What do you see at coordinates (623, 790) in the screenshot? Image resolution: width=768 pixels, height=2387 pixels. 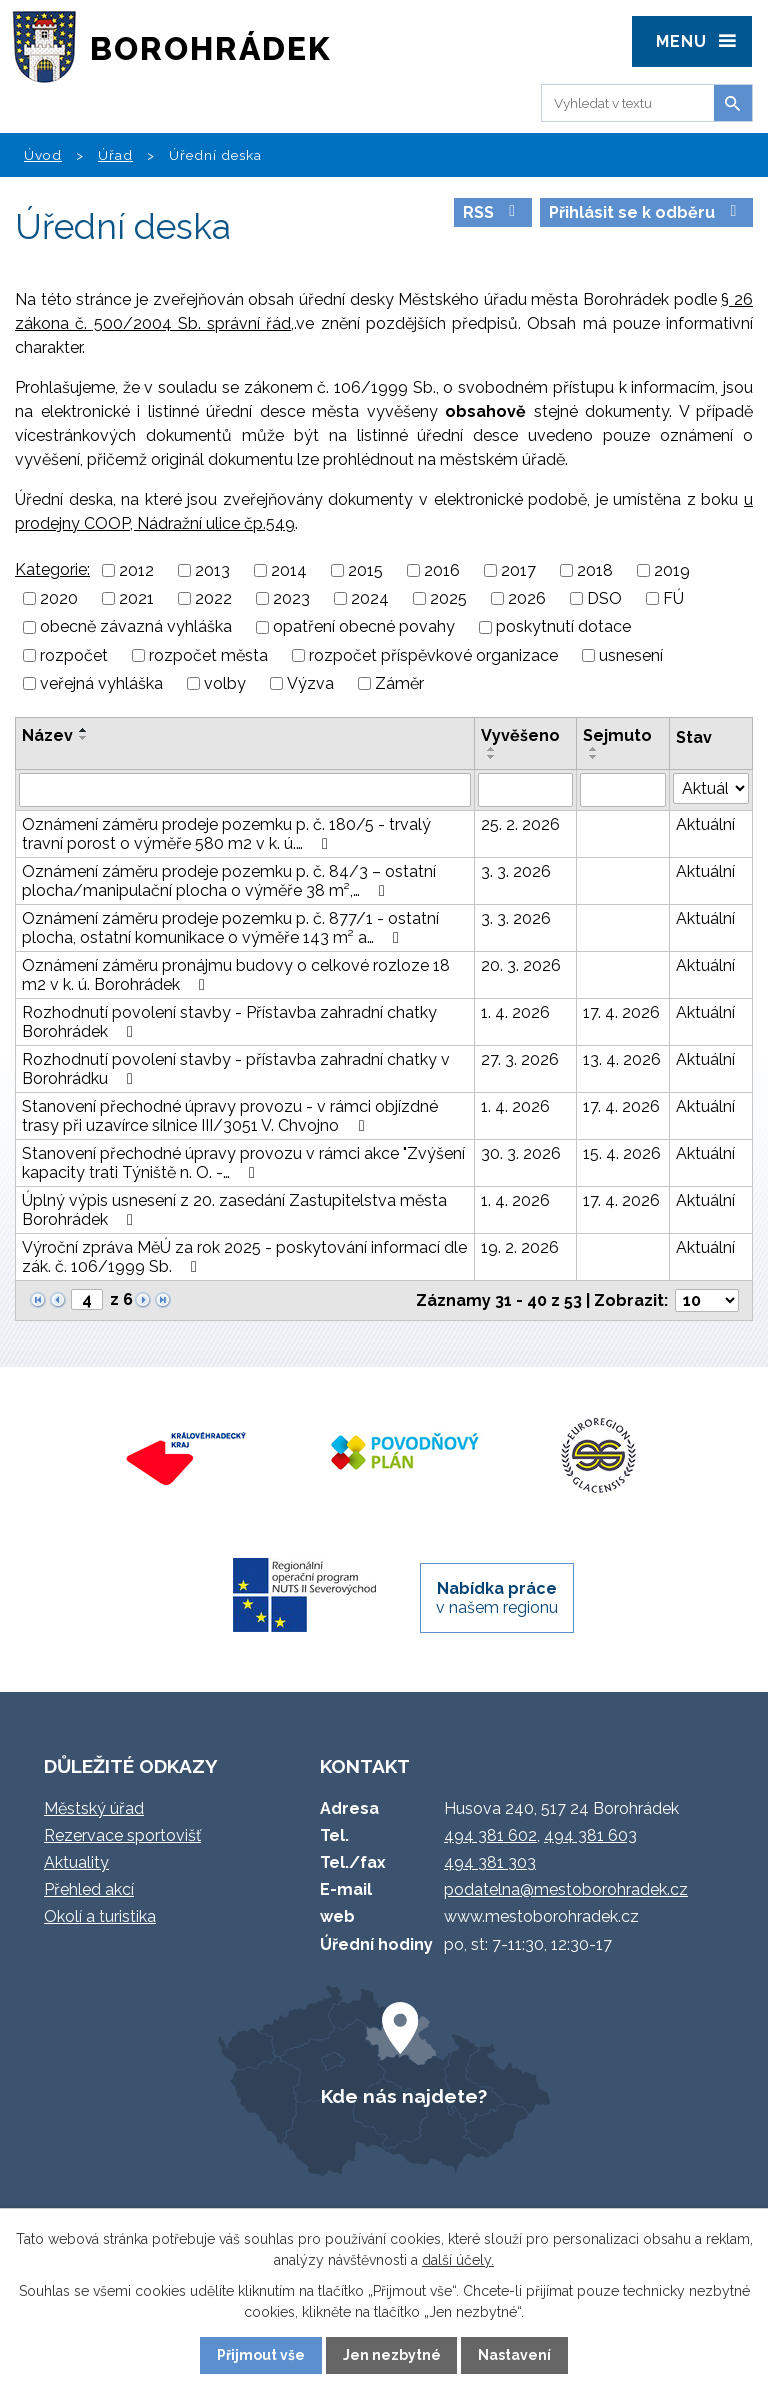 I see `[Filtrovat podle Sejmuto]` at bounding box center [623, 790].